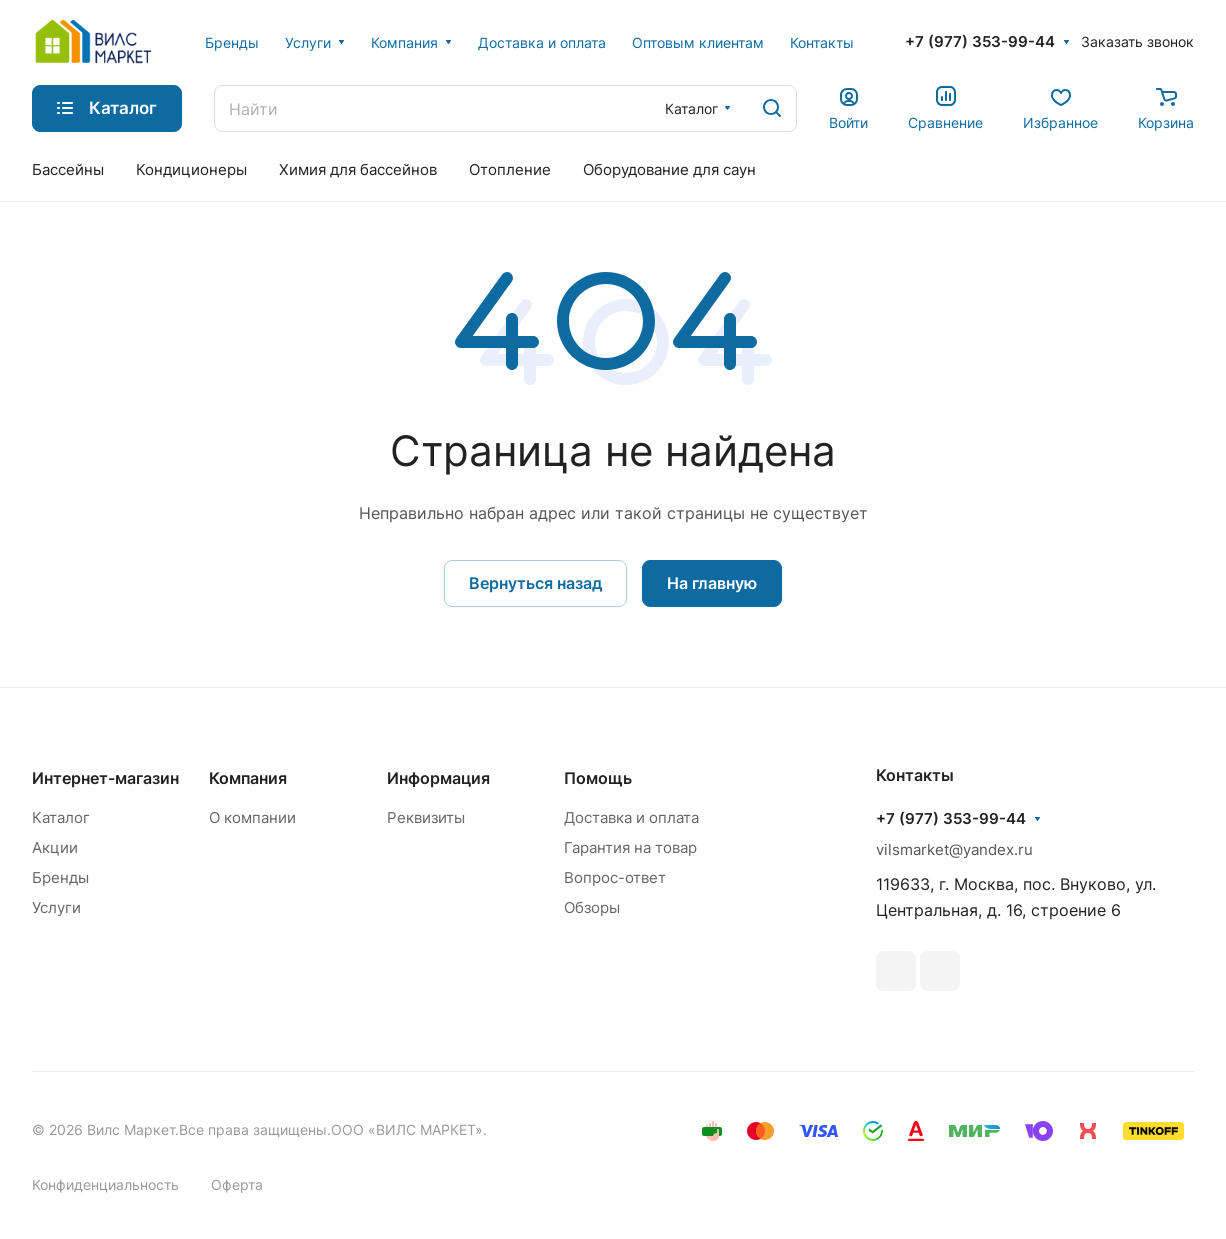  I want to click on Реквизиты, so click(426, 817).